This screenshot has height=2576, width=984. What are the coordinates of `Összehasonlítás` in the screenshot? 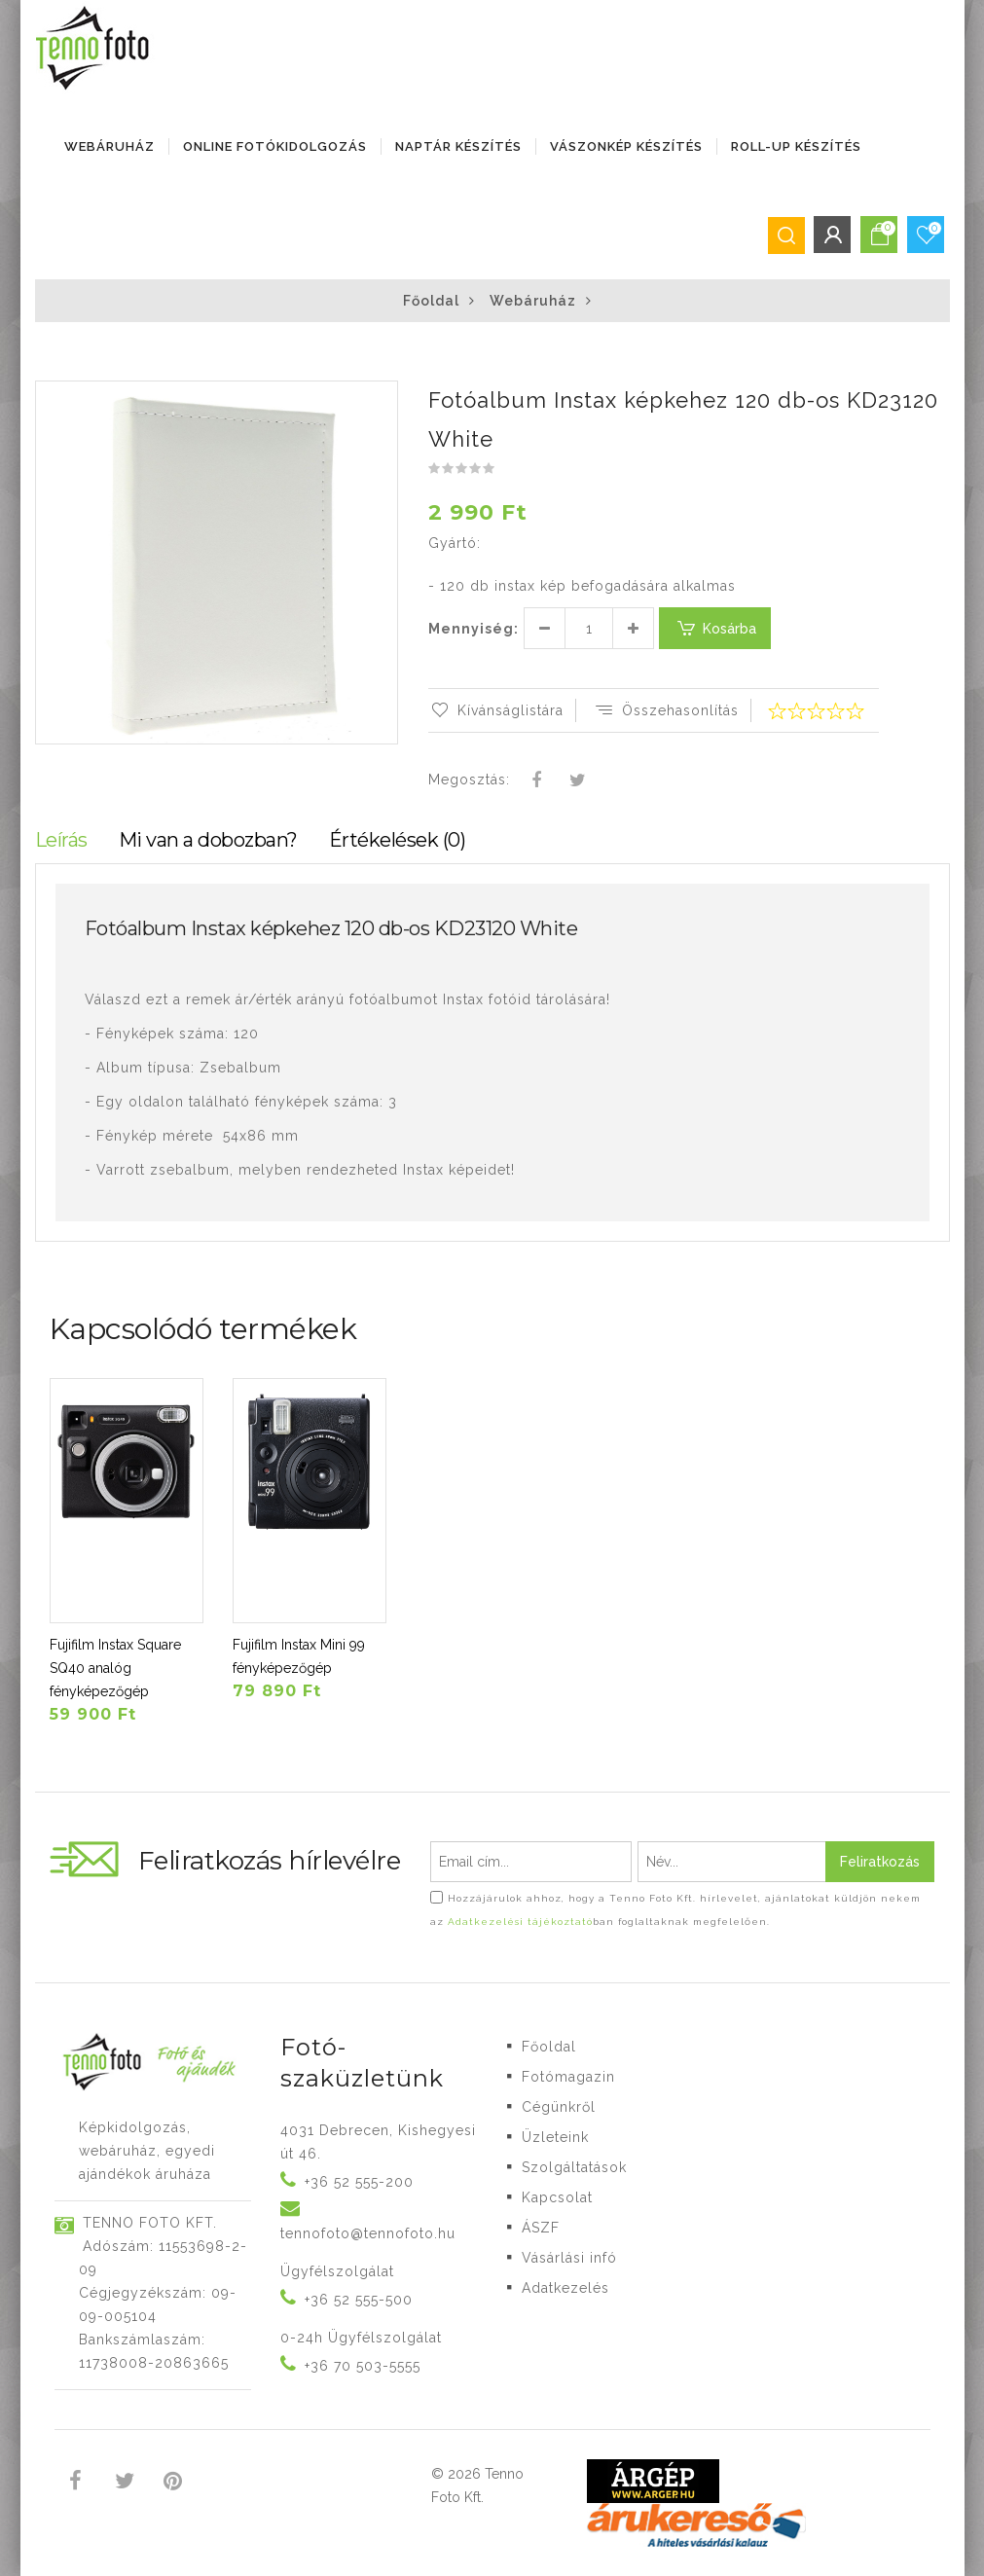 It's located at (666, 710).